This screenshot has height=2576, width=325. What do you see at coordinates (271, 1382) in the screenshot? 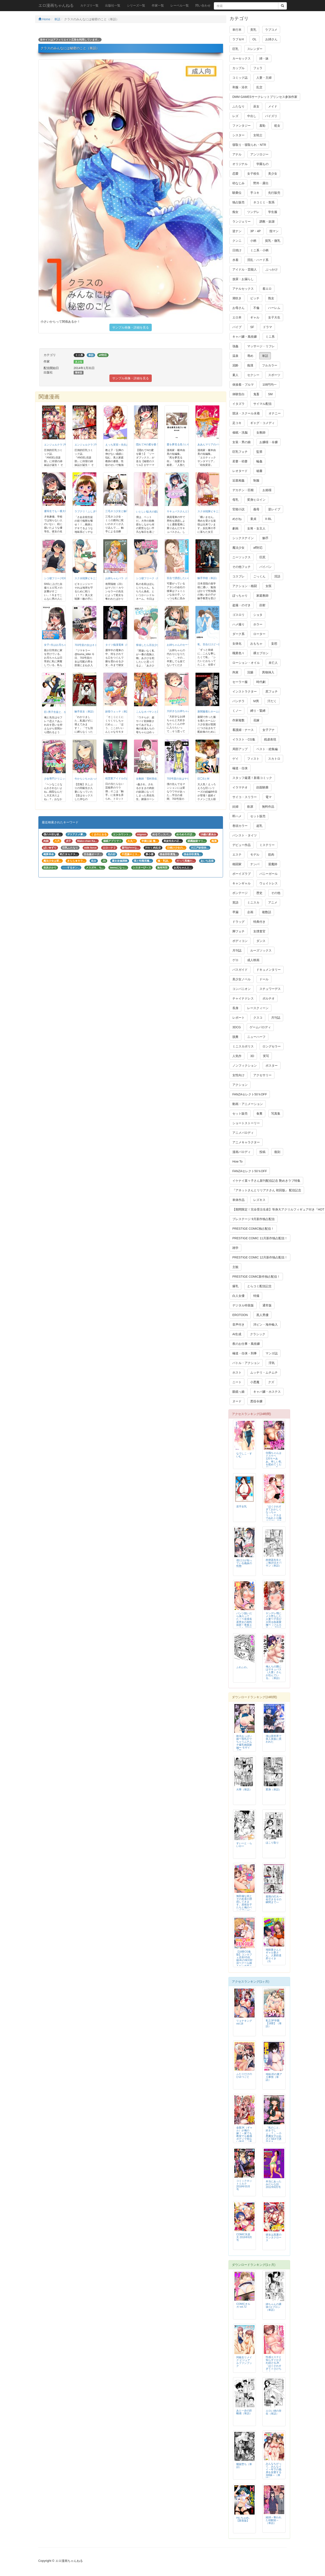
I see `クズ` at bounding box center [271, 1382].